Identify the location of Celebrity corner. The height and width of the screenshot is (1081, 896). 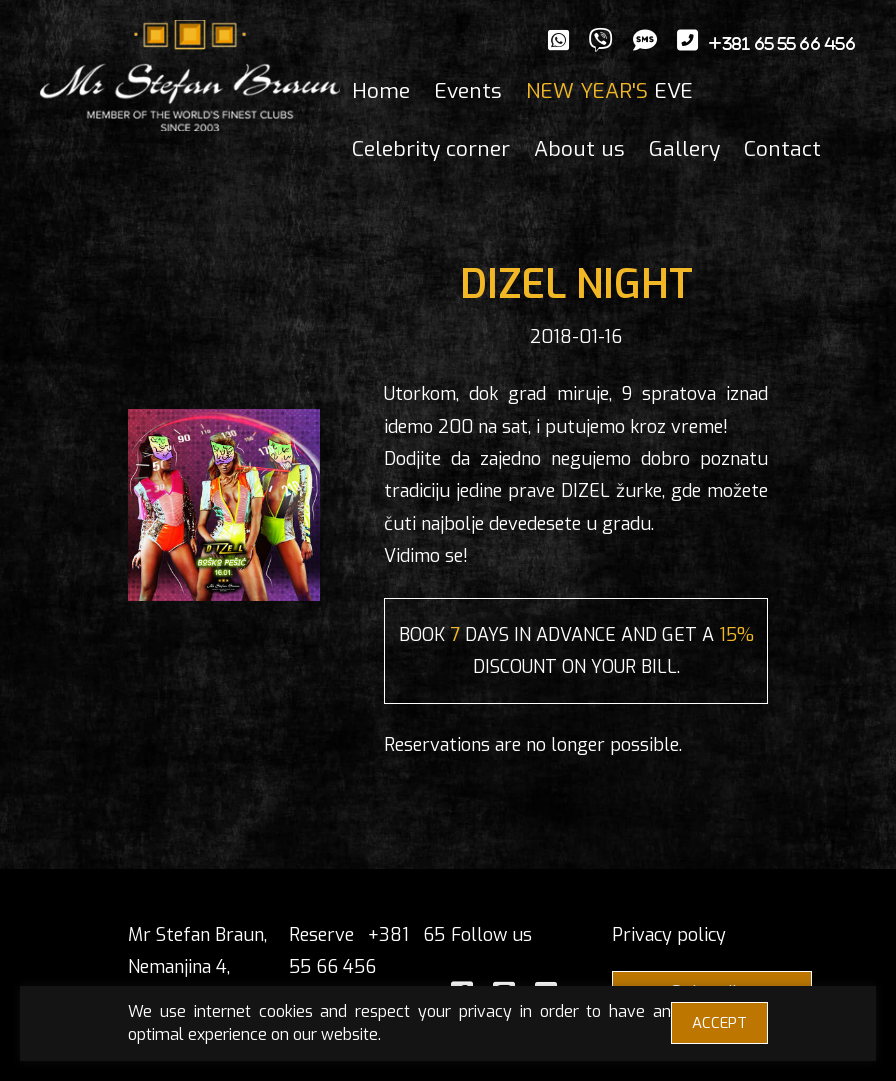
(431, 149).